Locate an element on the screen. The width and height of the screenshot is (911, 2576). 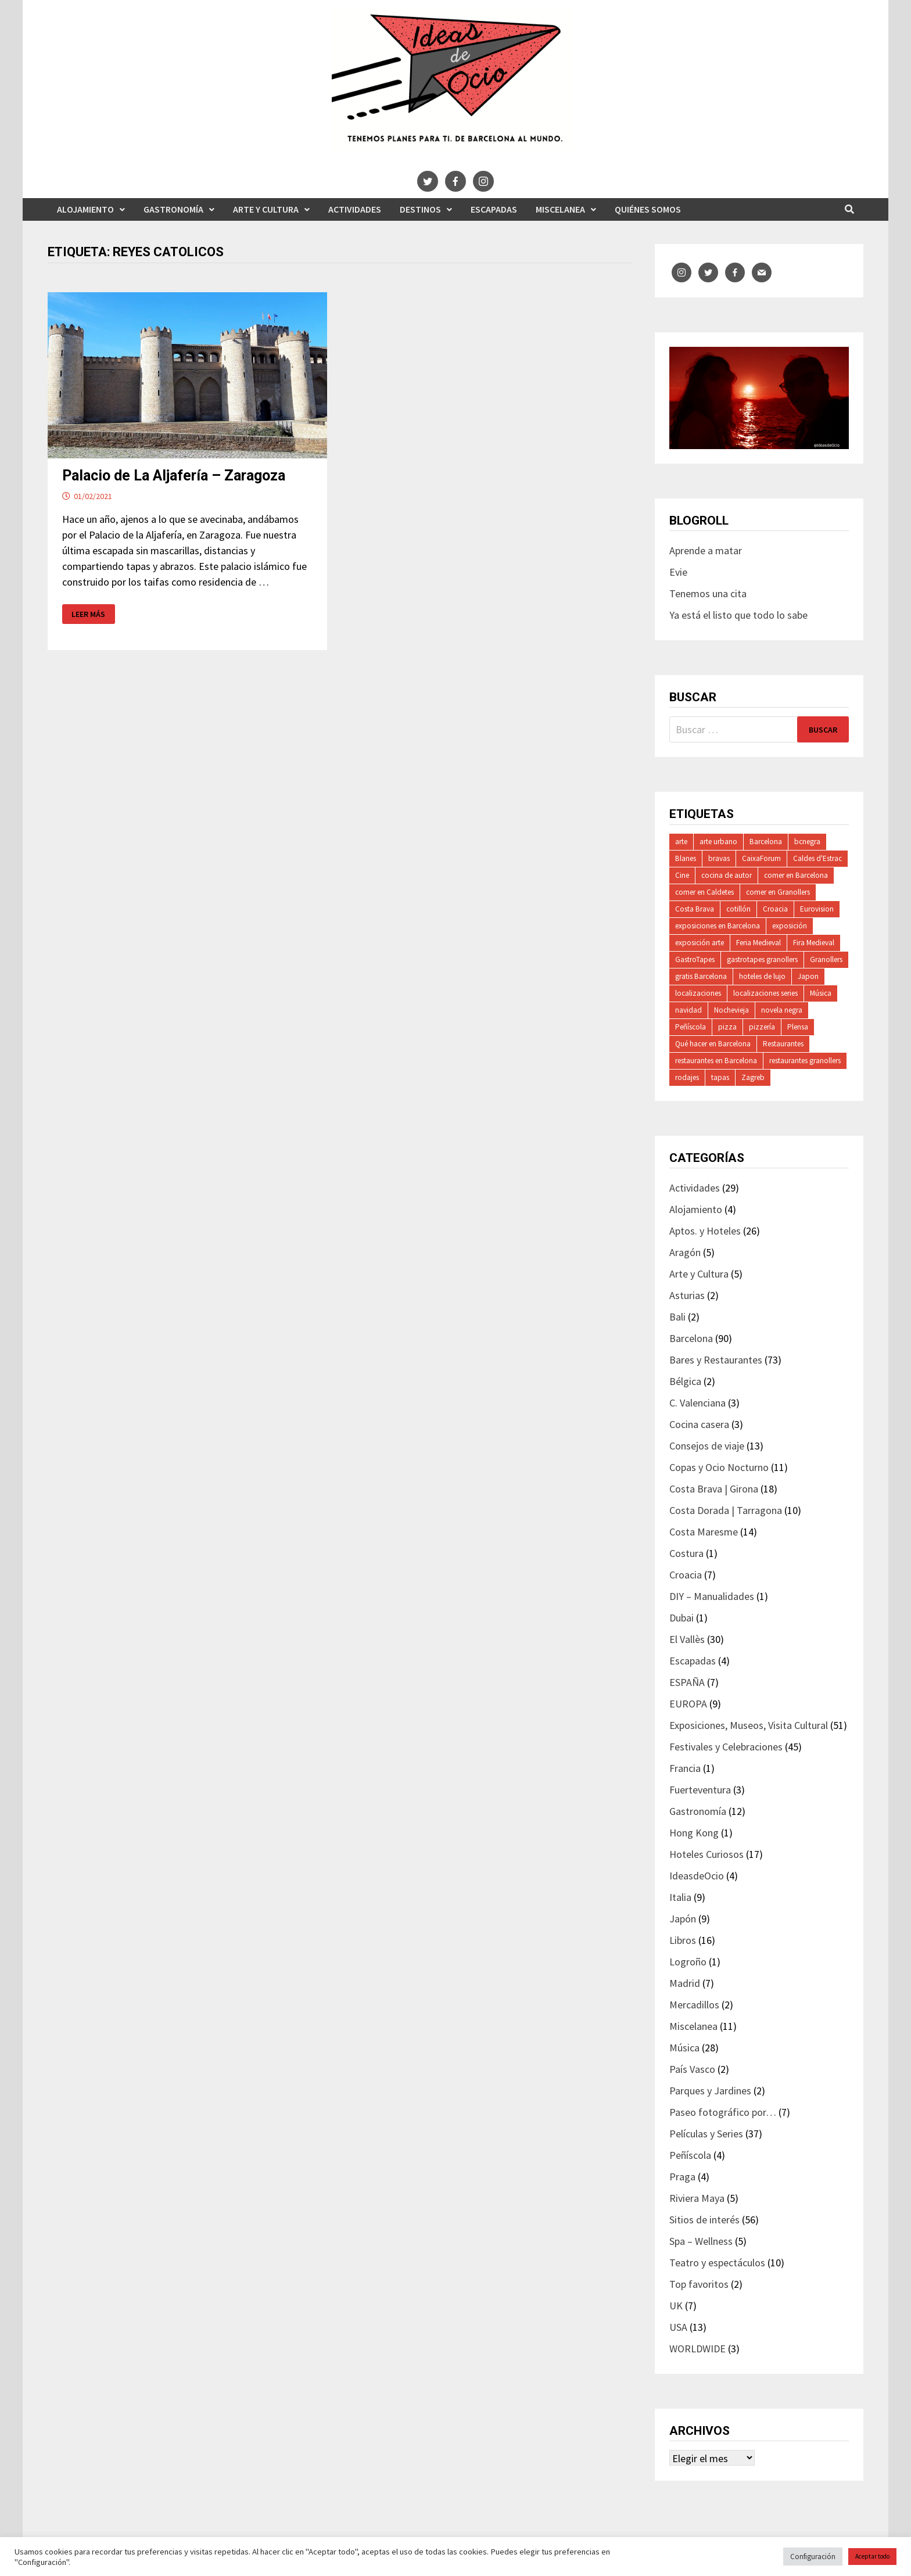
País Vasco is located at coordinates (692, 2069).